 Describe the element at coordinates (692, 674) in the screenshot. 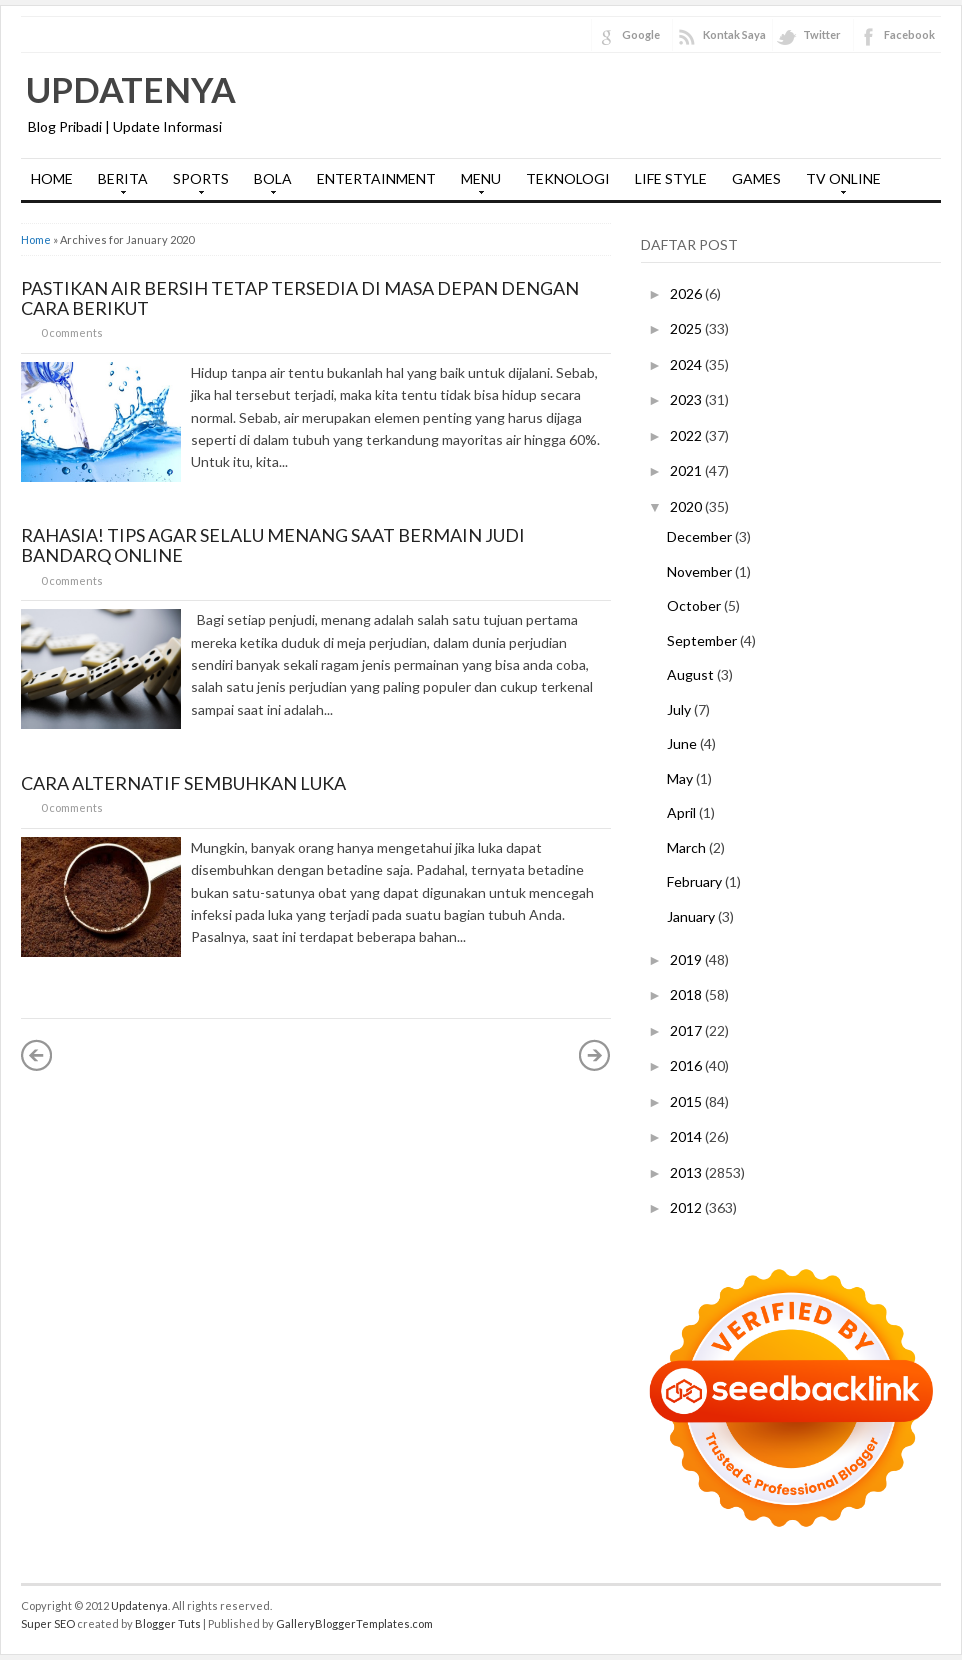

I see `August` at that location.